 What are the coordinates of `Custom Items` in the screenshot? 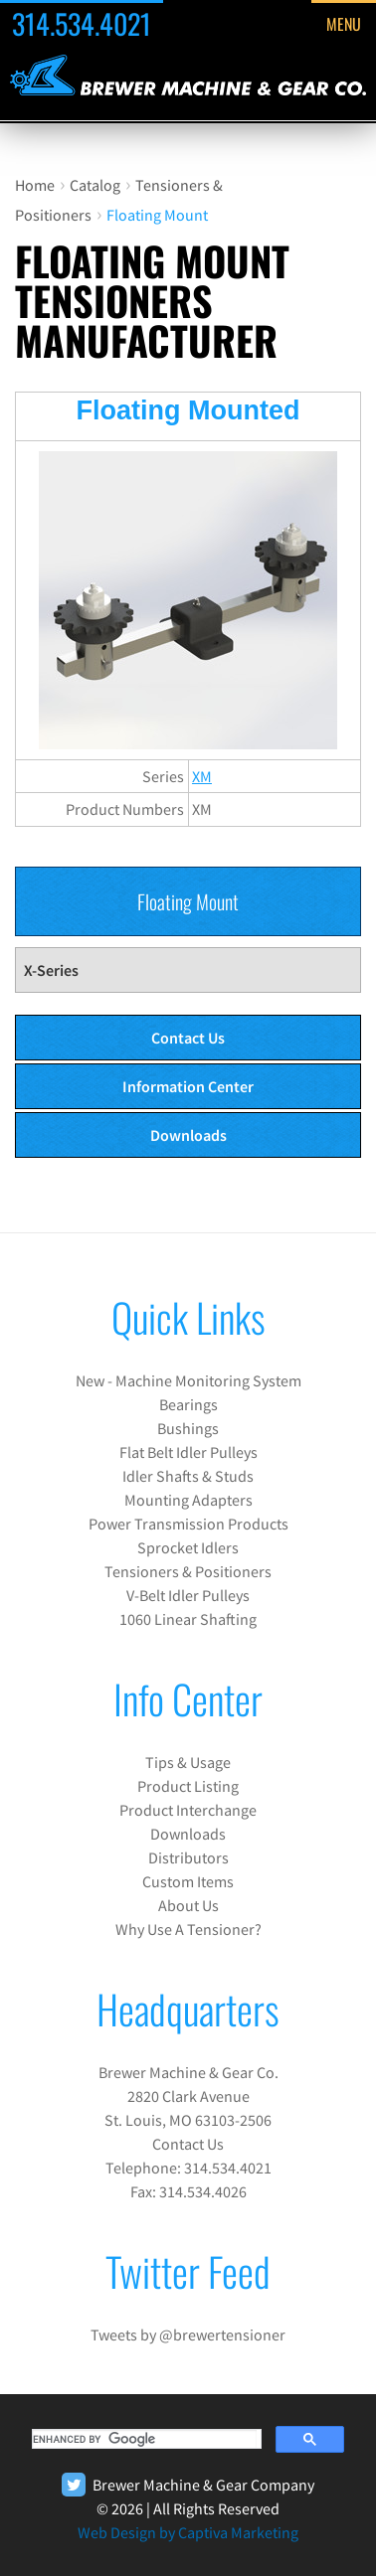 It's located at (188, 1881).